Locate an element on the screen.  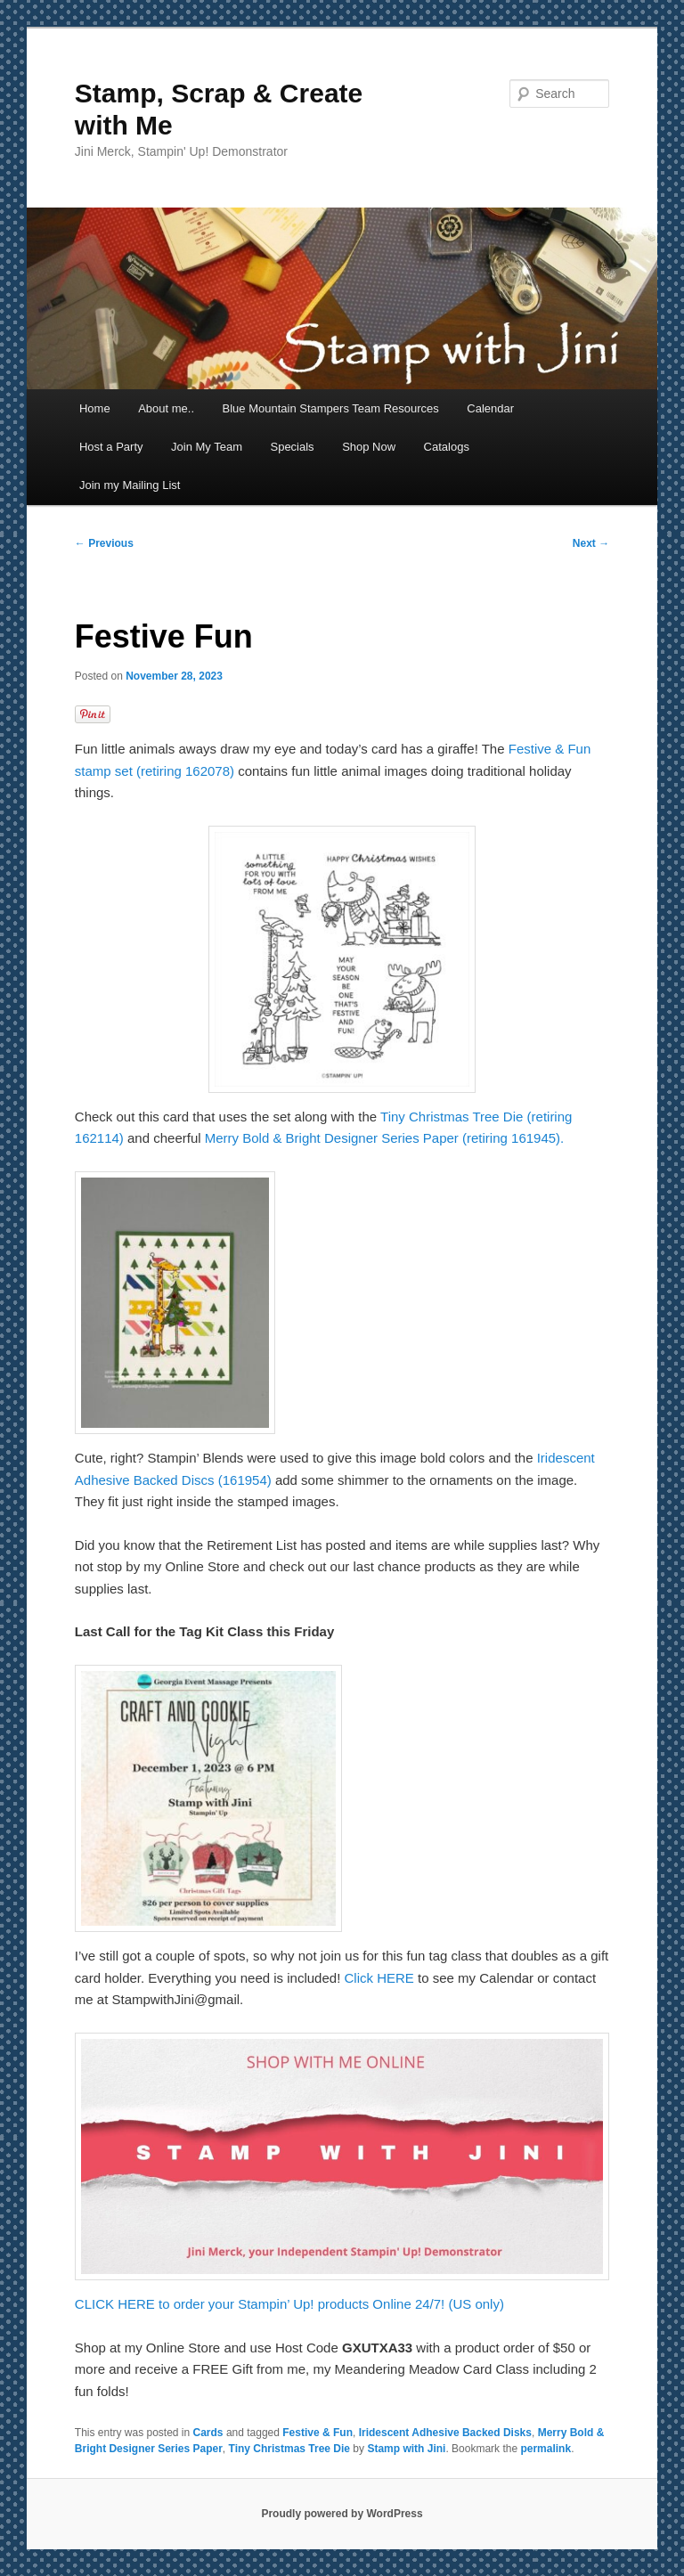
Iridescent Adhesive Backed Disks is located at coordinates (445, 2432).